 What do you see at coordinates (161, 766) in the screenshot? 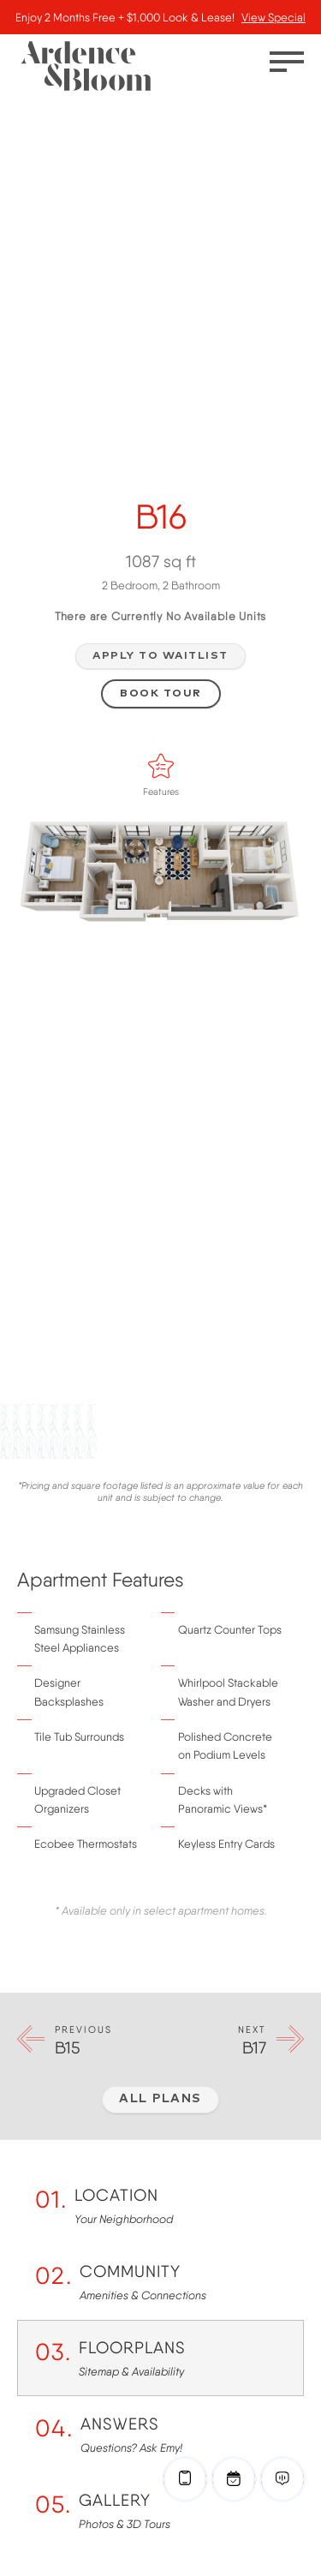
I see `[Features]` at bounding box center [161, 766].